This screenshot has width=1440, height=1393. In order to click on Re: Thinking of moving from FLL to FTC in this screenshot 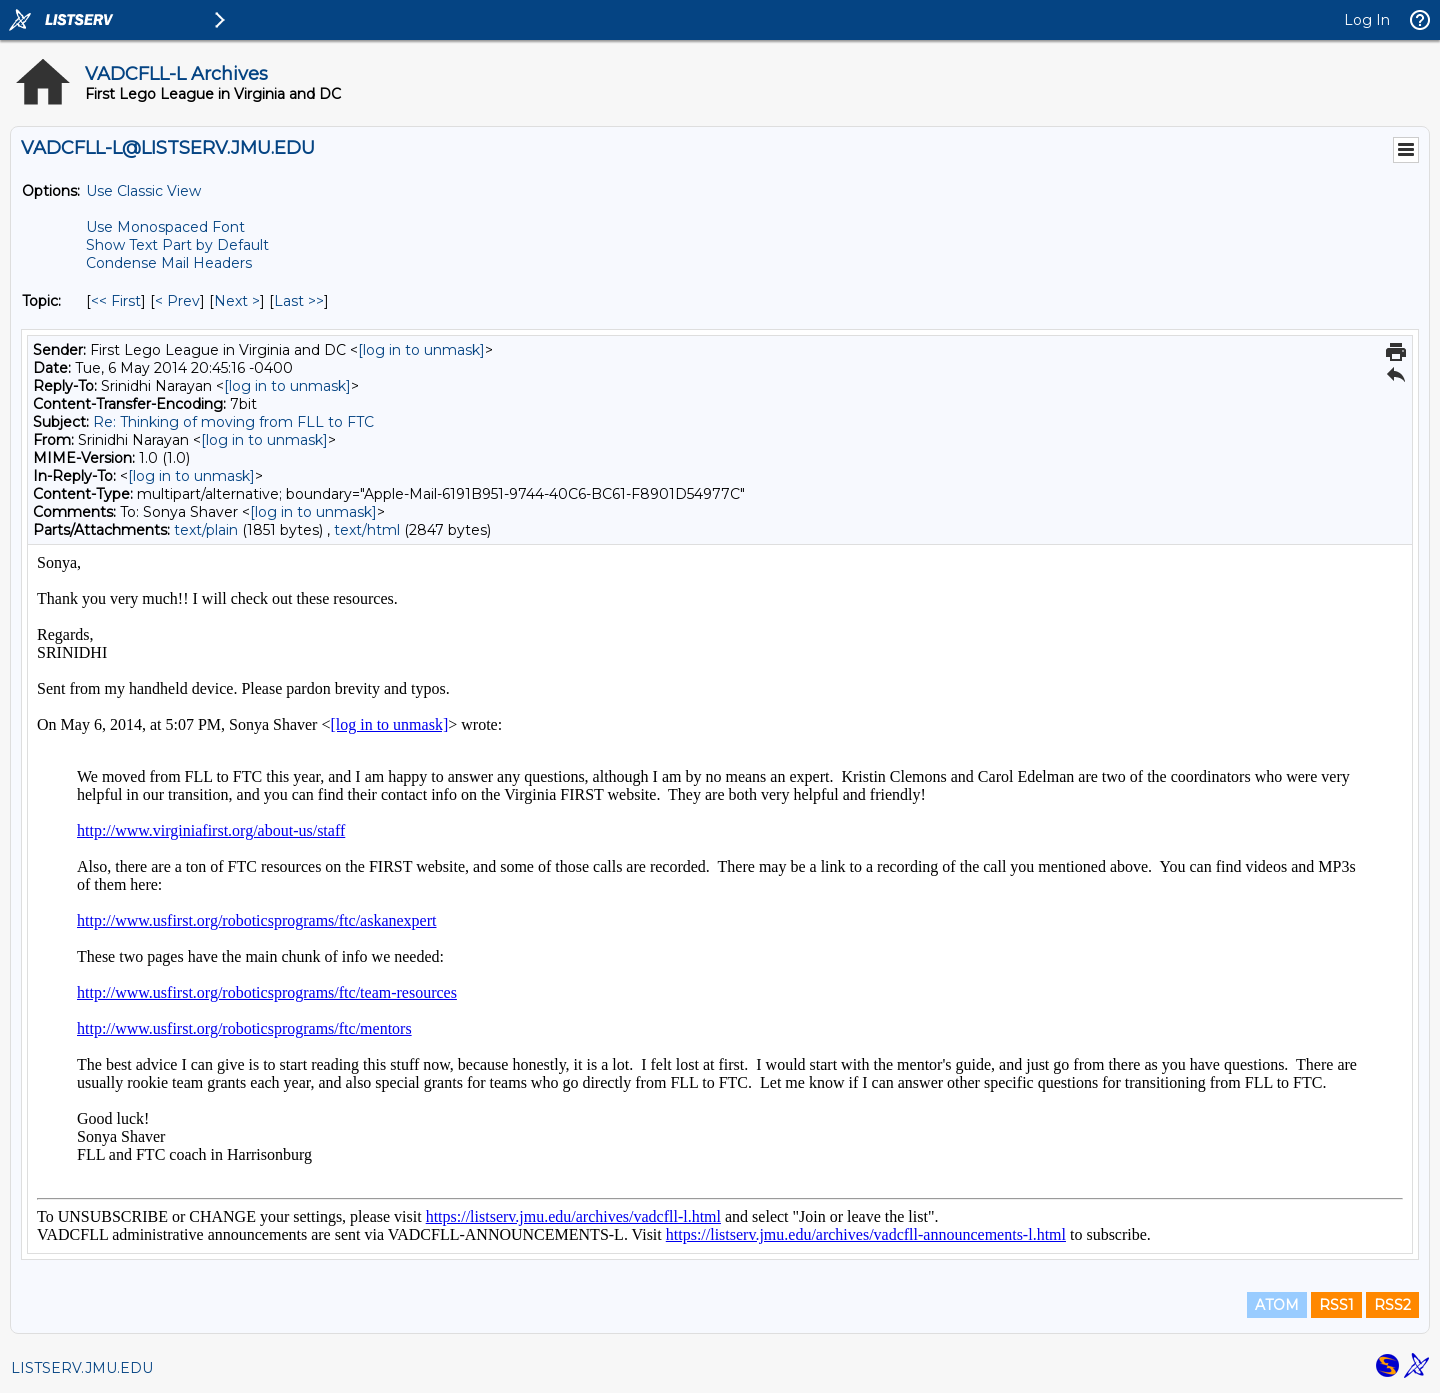, I will do `click(233, 422)`.